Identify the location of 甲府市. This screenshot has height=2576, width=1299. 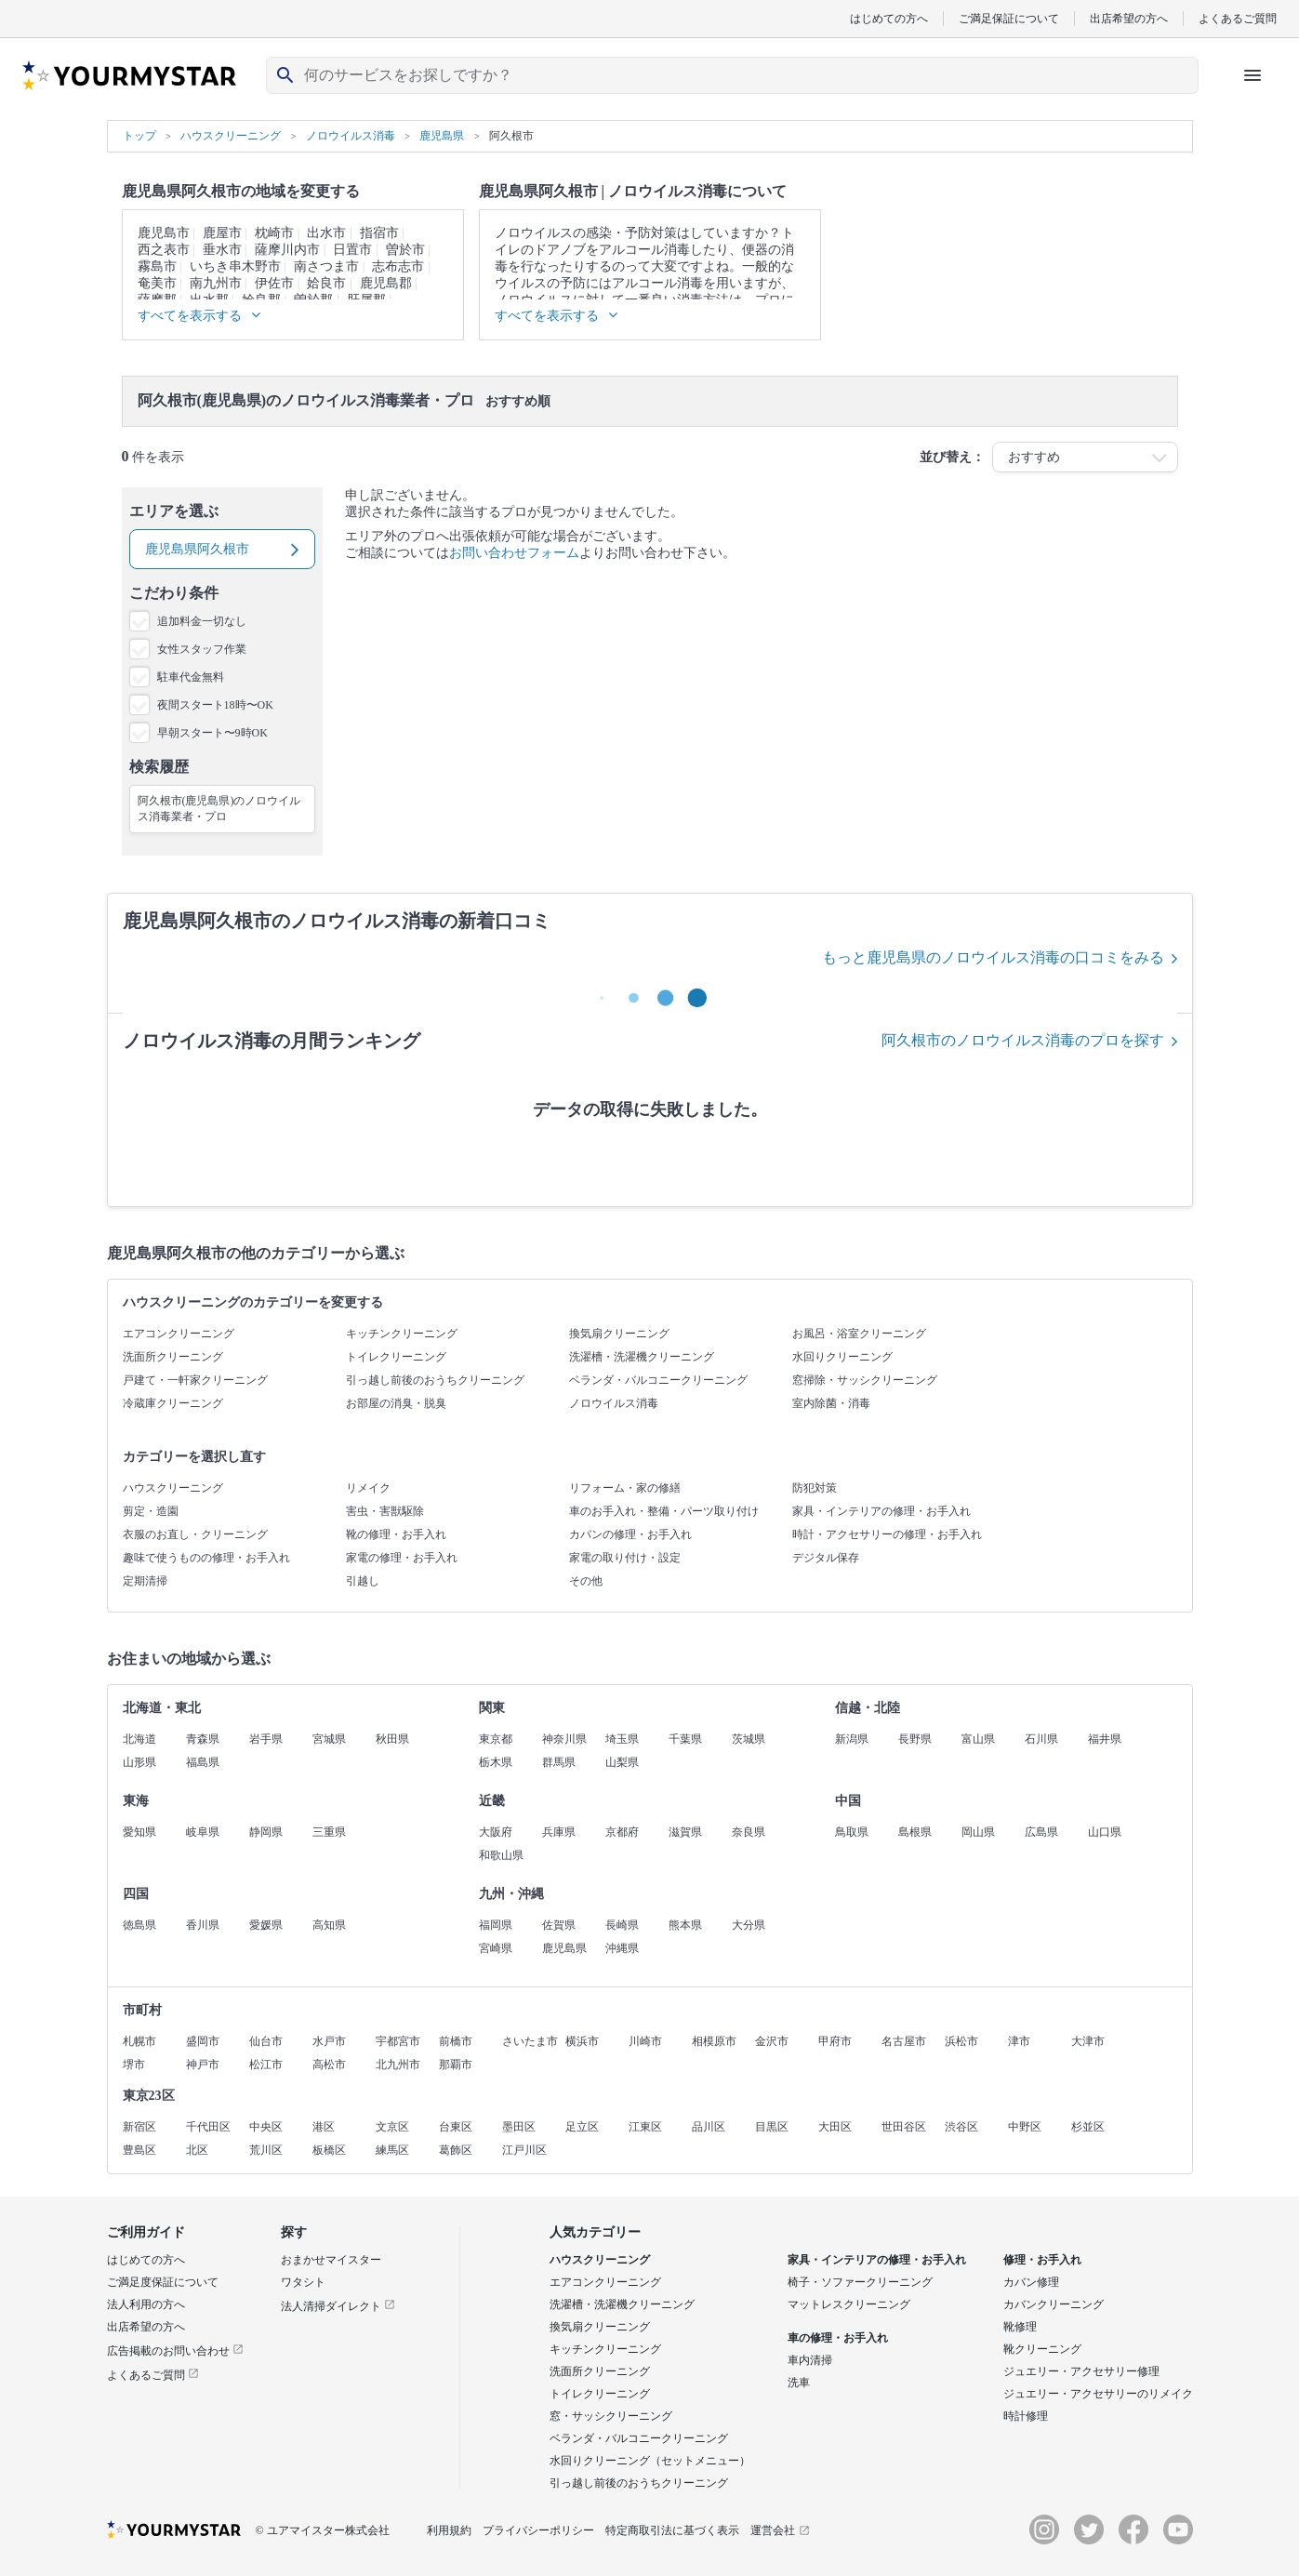
(835, 2041).